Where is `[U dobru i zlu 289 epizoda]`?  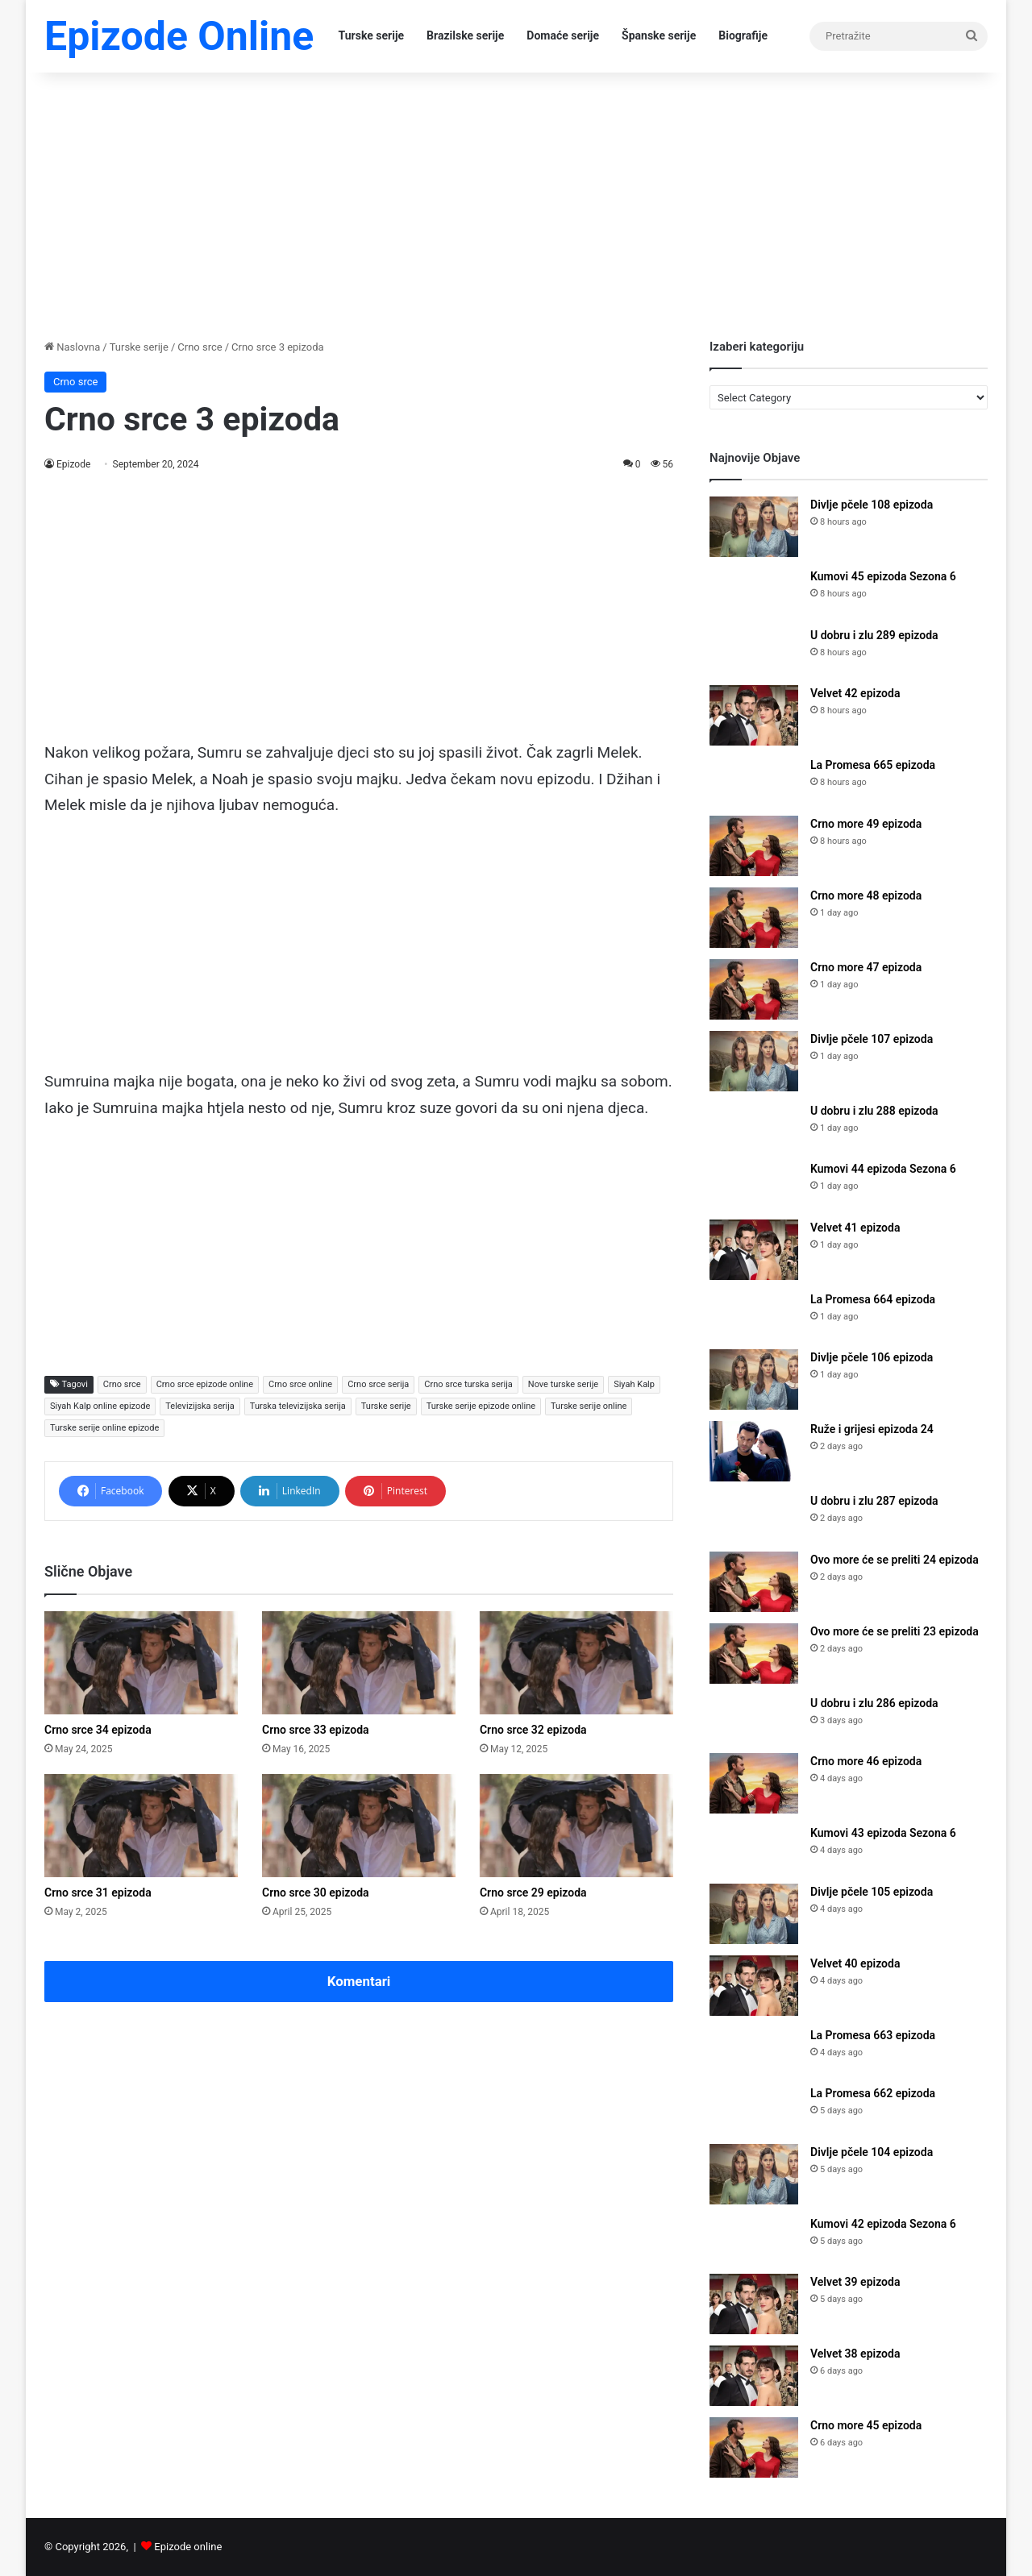 [U dobru i zlu 289 epizoda] is located at coordinates (754, 651).